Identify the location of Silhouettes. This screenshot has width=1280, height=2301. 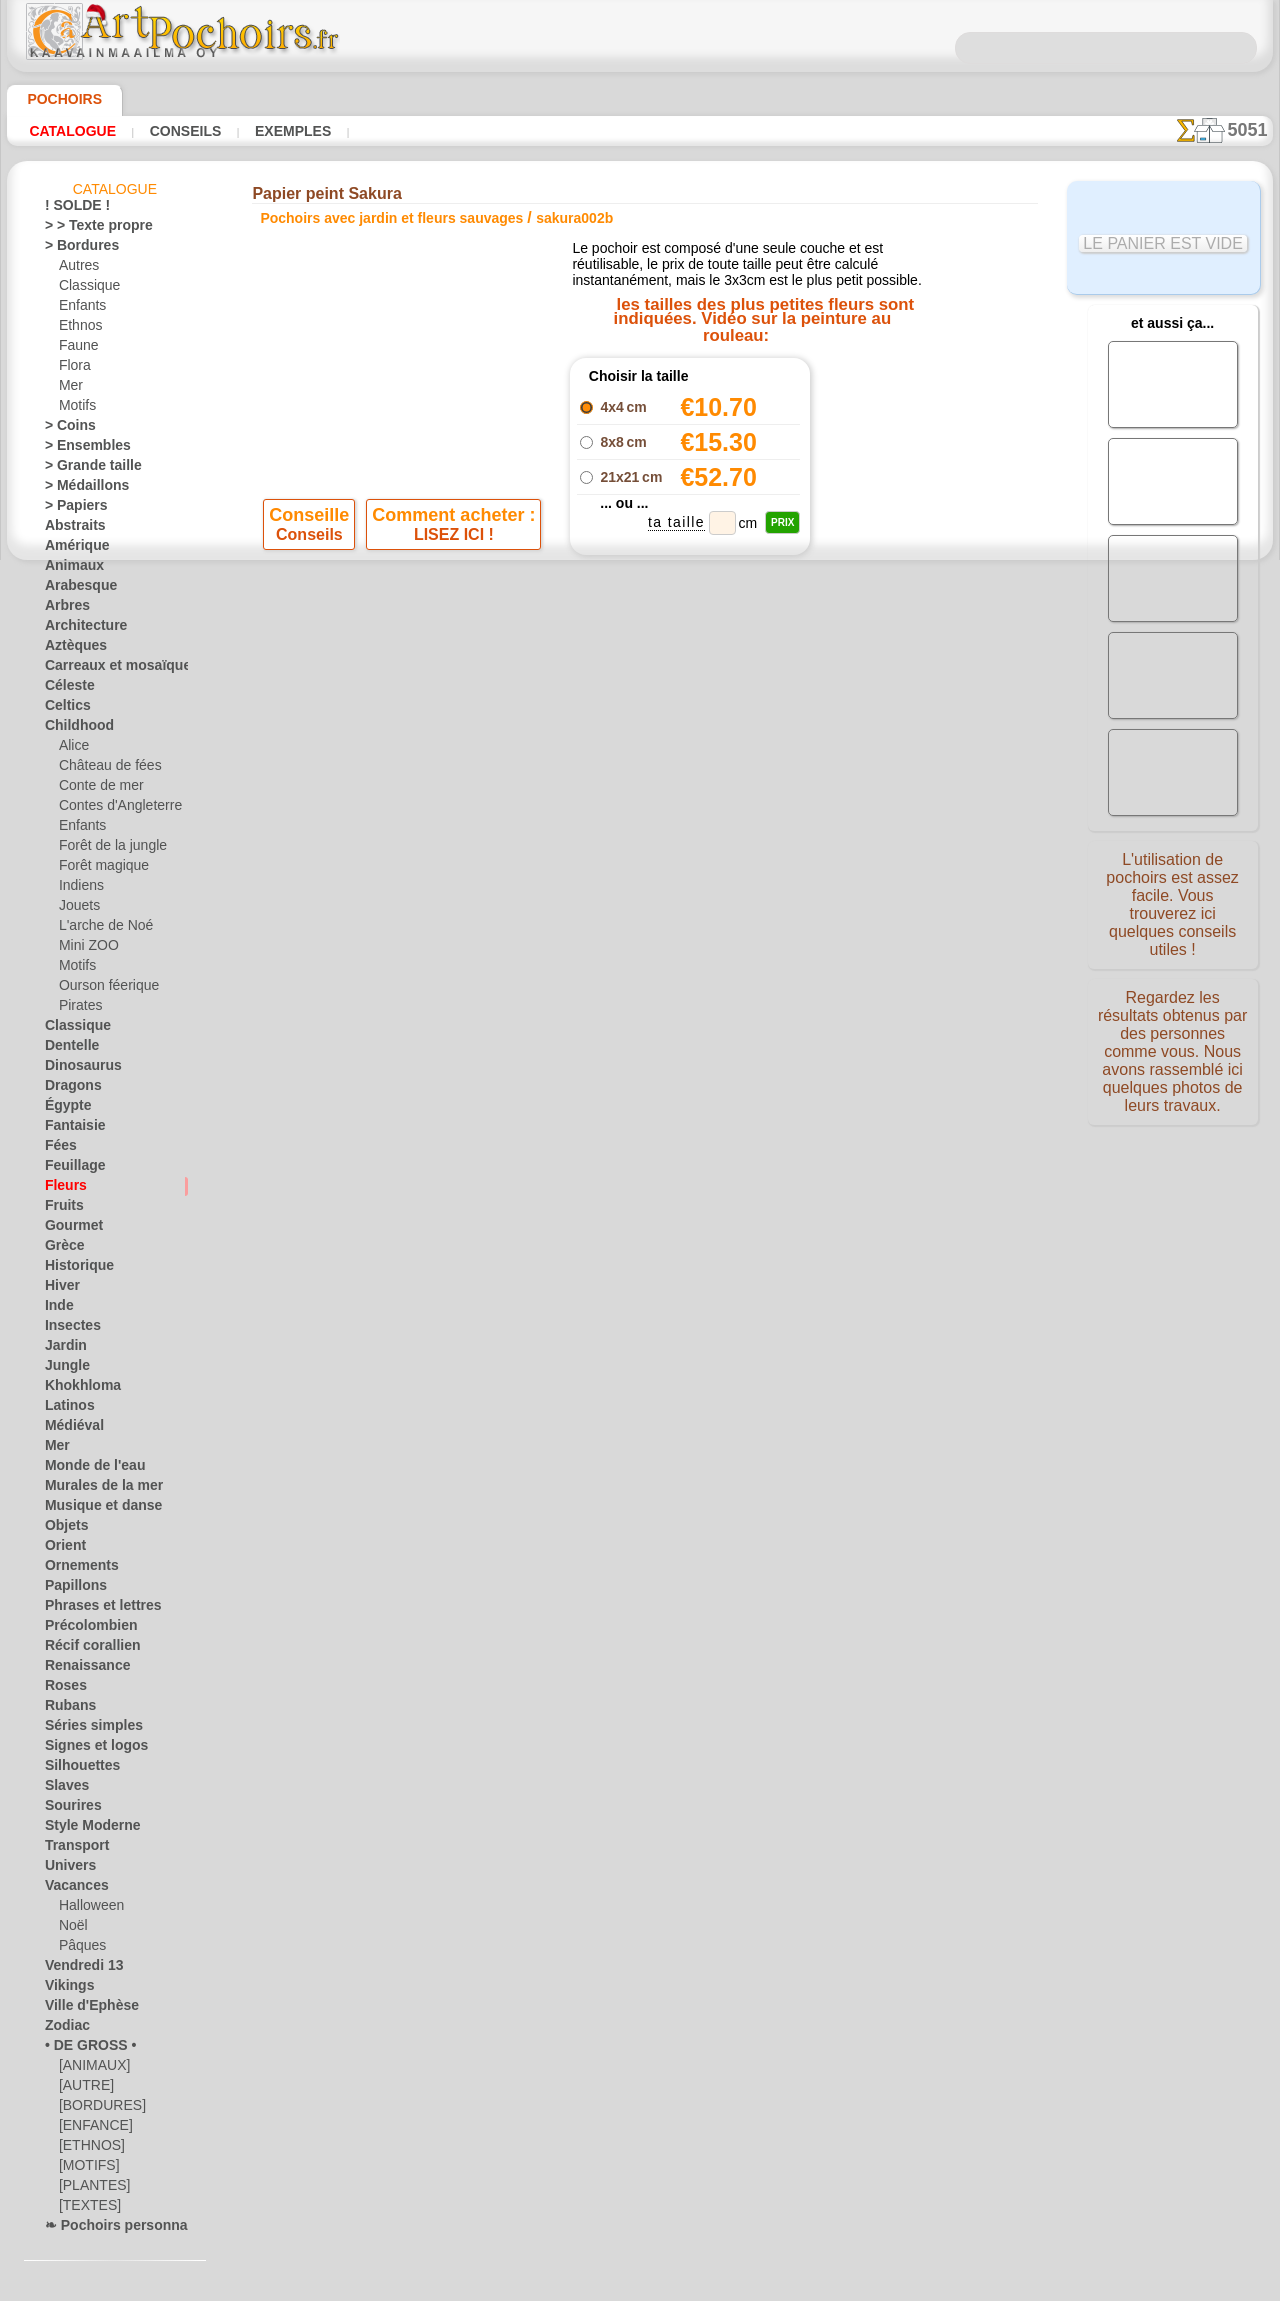
(76, 1769).